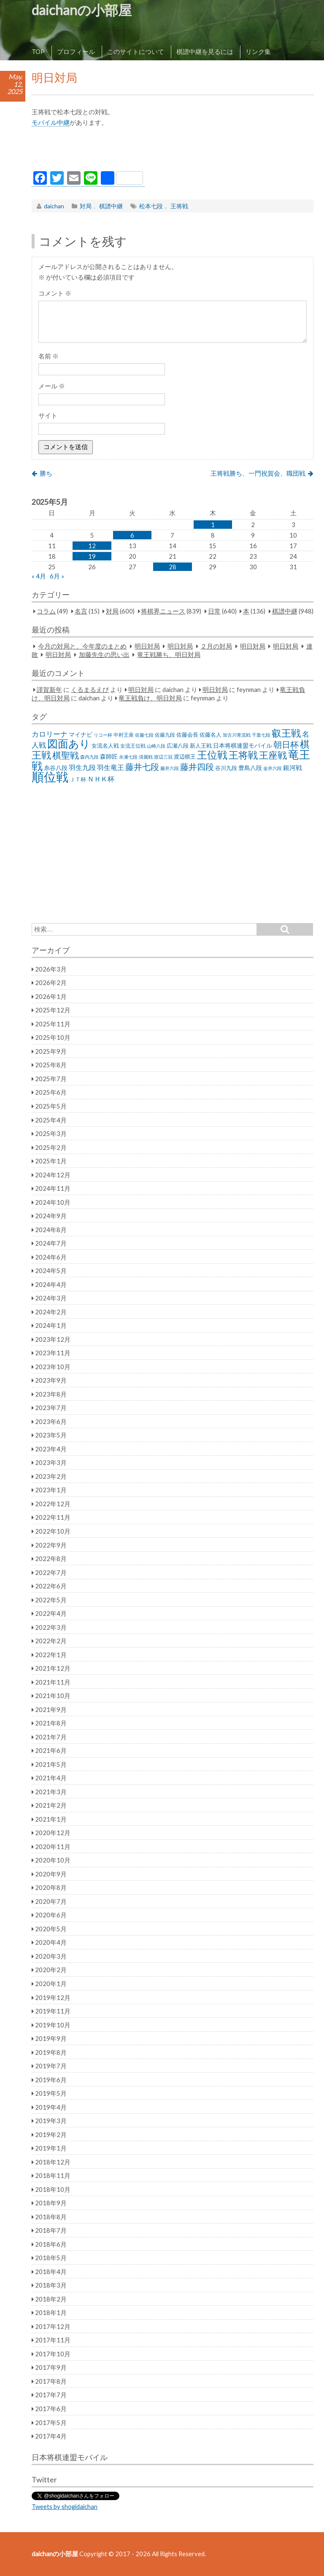 Image resolution: width=324 pixels, height=2576 pixels. Describe the element at coordinates (51, 1298) in the screenshot. I see `2024年3月` at that location.